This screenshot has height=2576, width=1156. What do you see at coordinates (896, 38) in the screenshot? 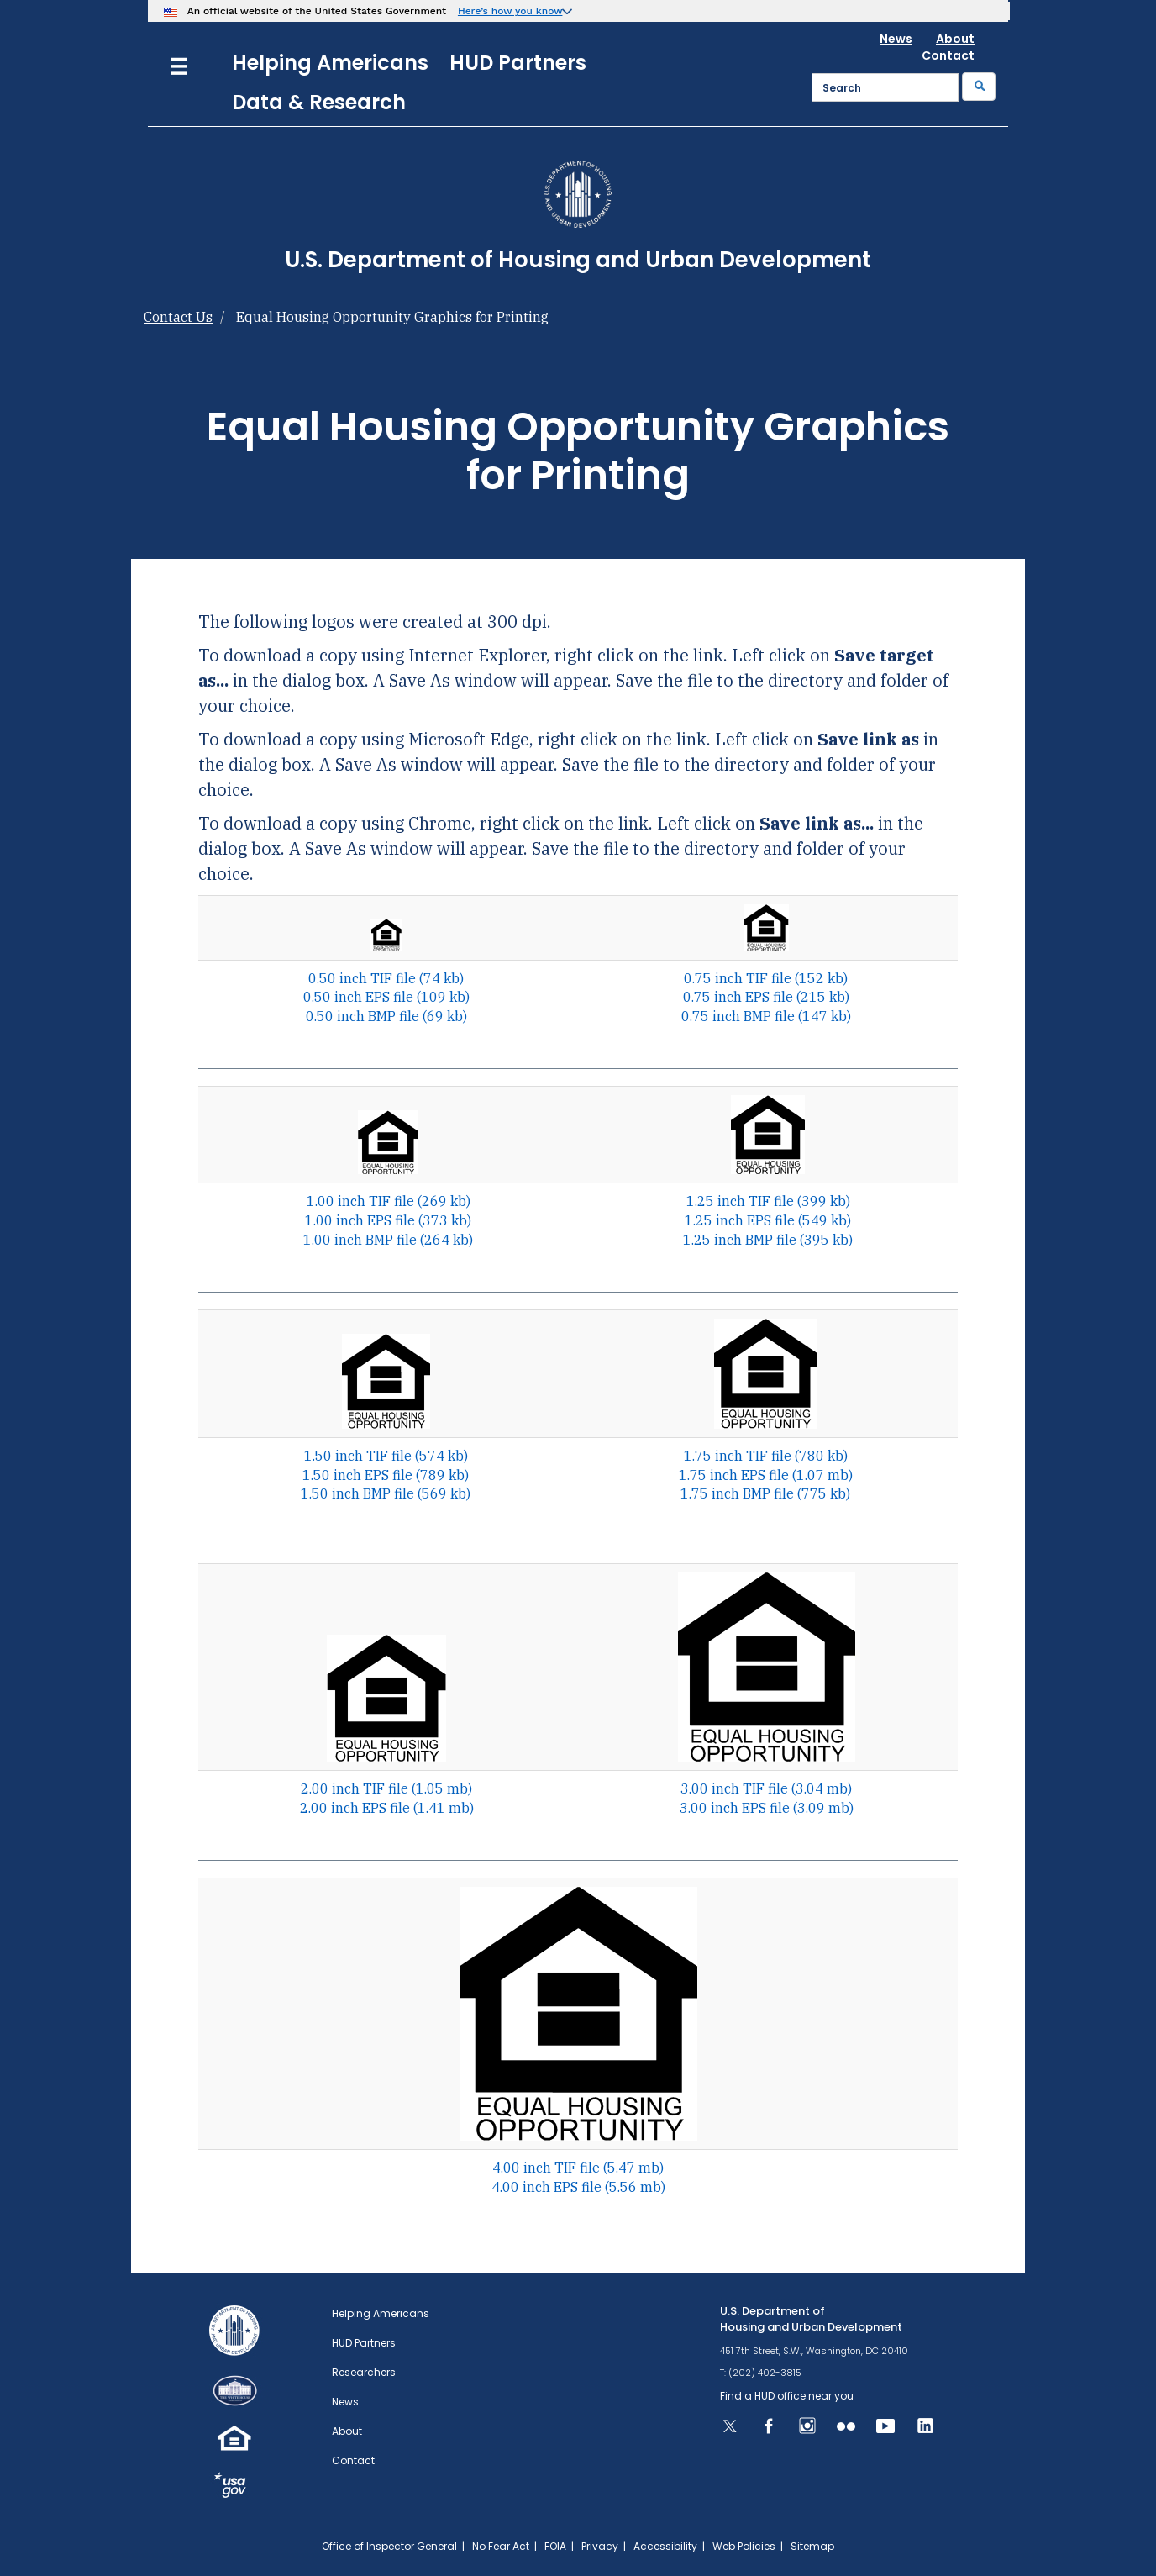
I see `News` at bounding box center [896, 38].